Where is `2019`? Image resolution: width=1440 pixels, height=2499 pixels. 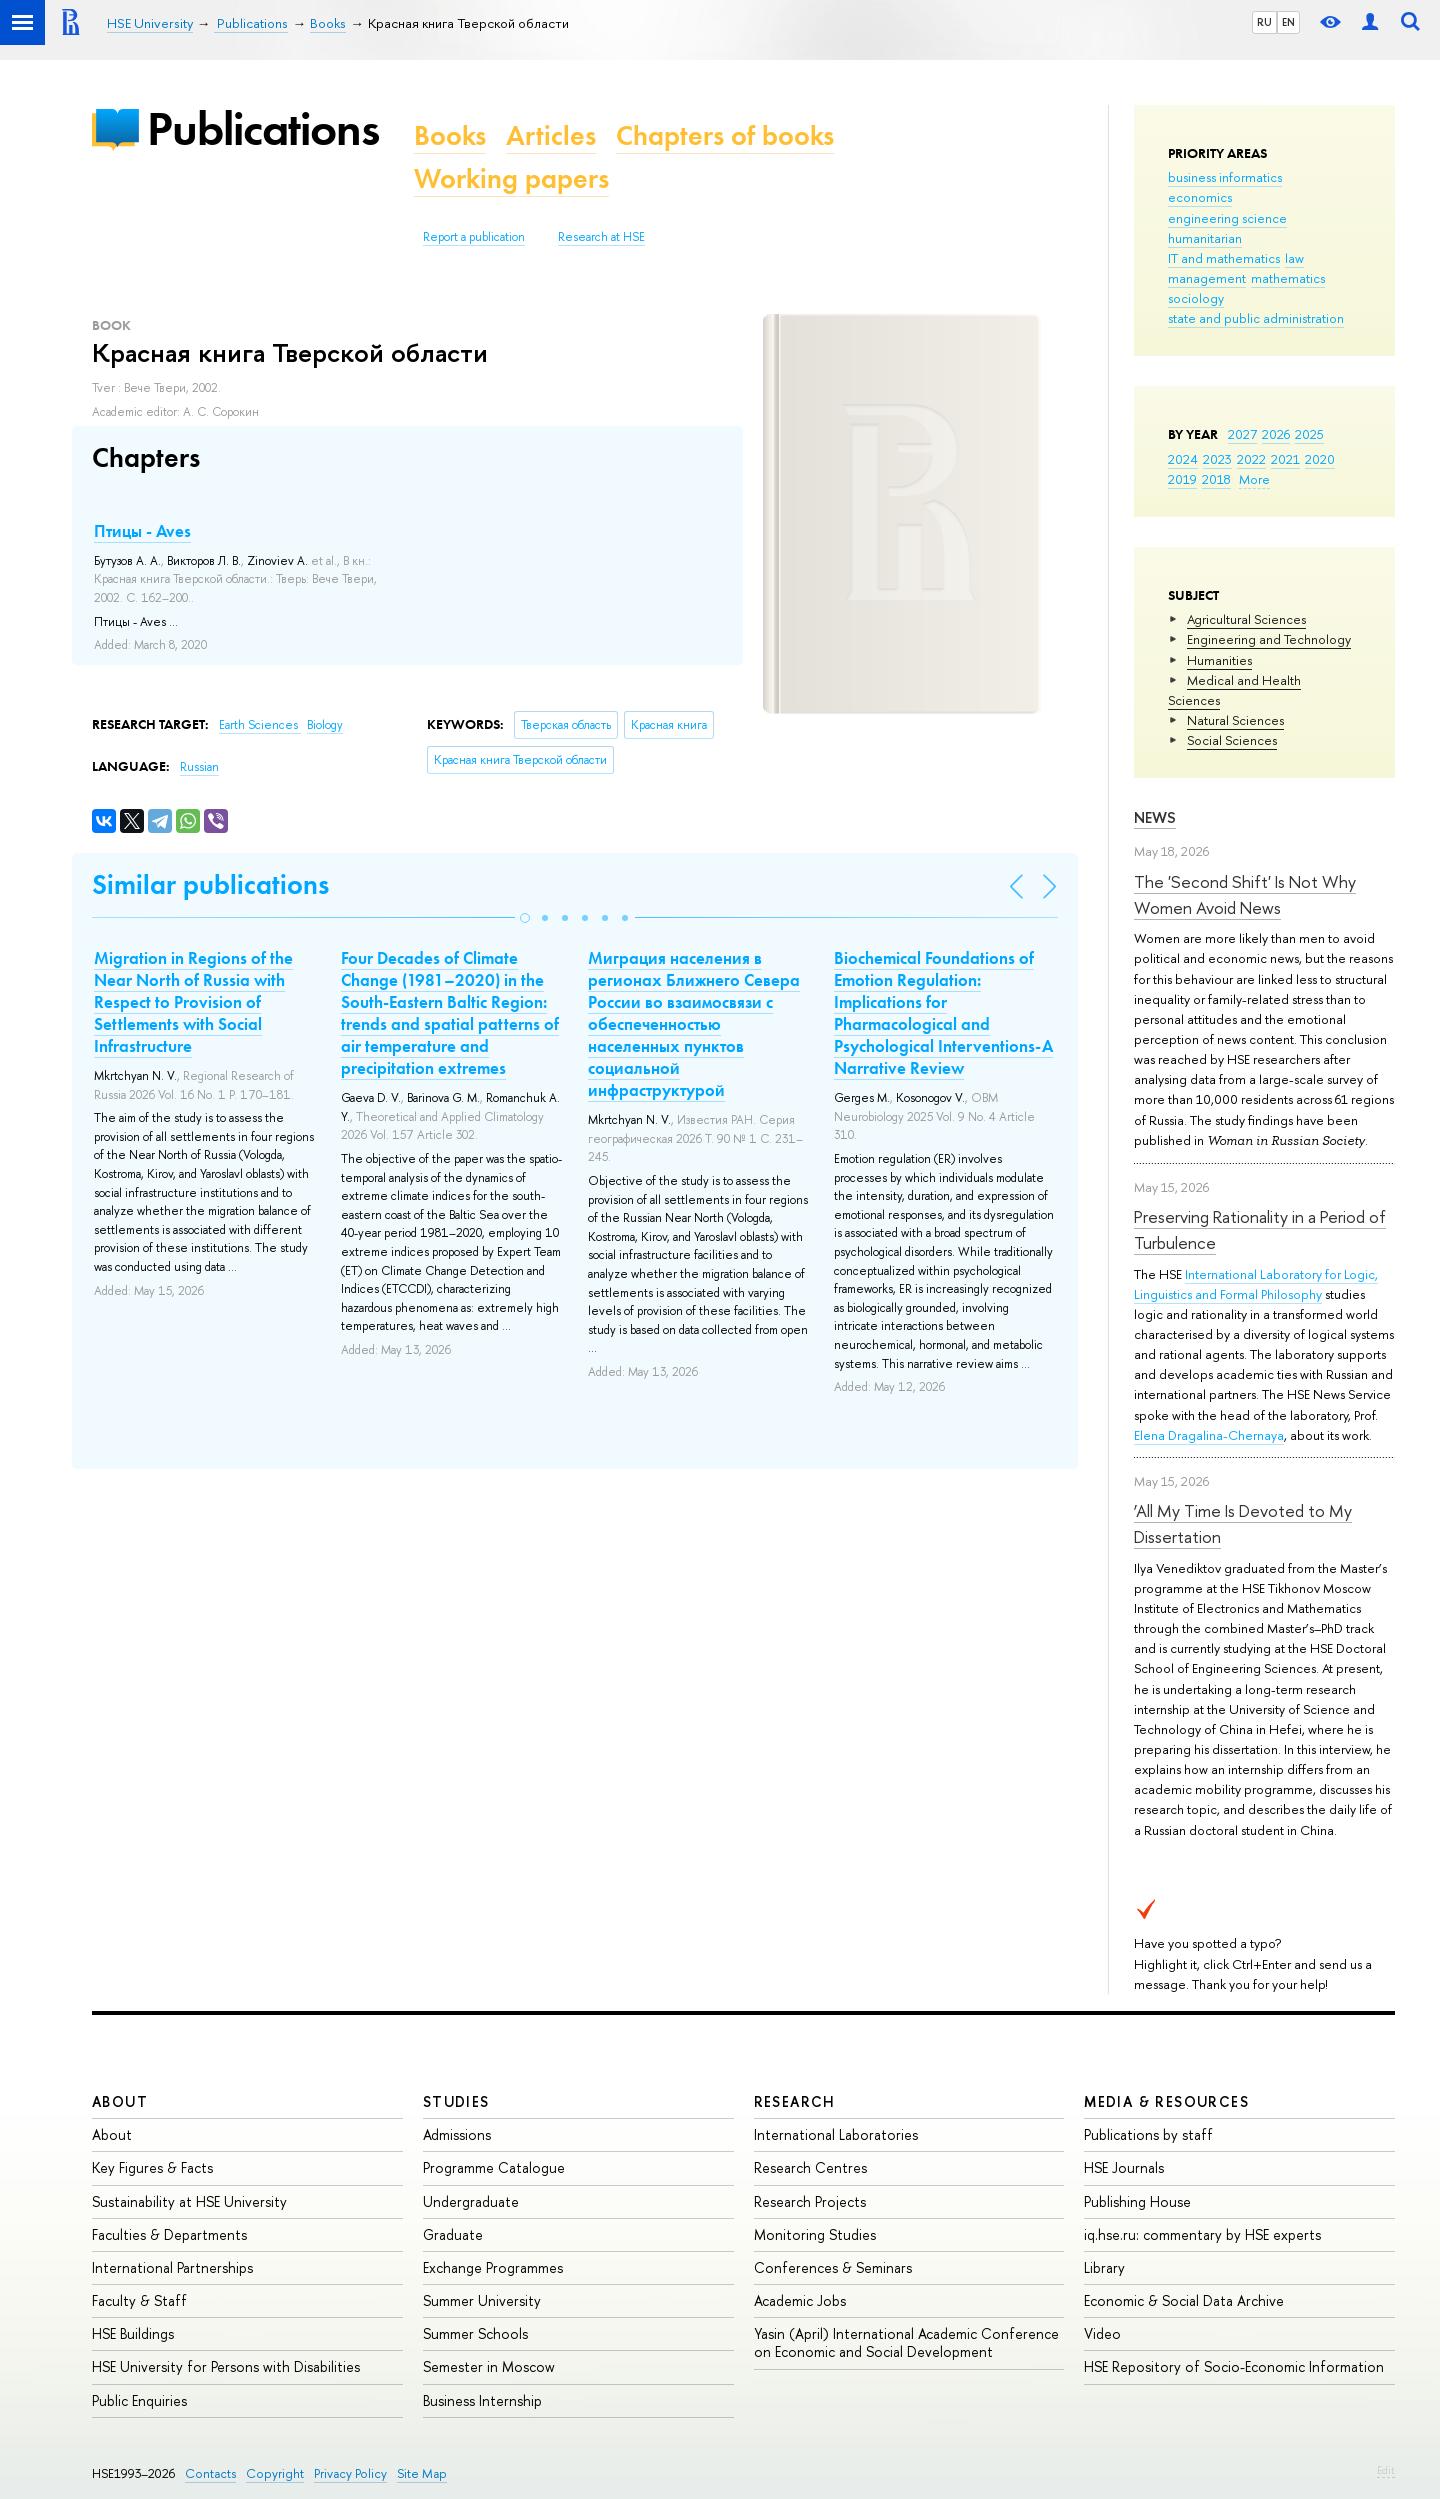
2019 is located at coordinates (1182, 479).